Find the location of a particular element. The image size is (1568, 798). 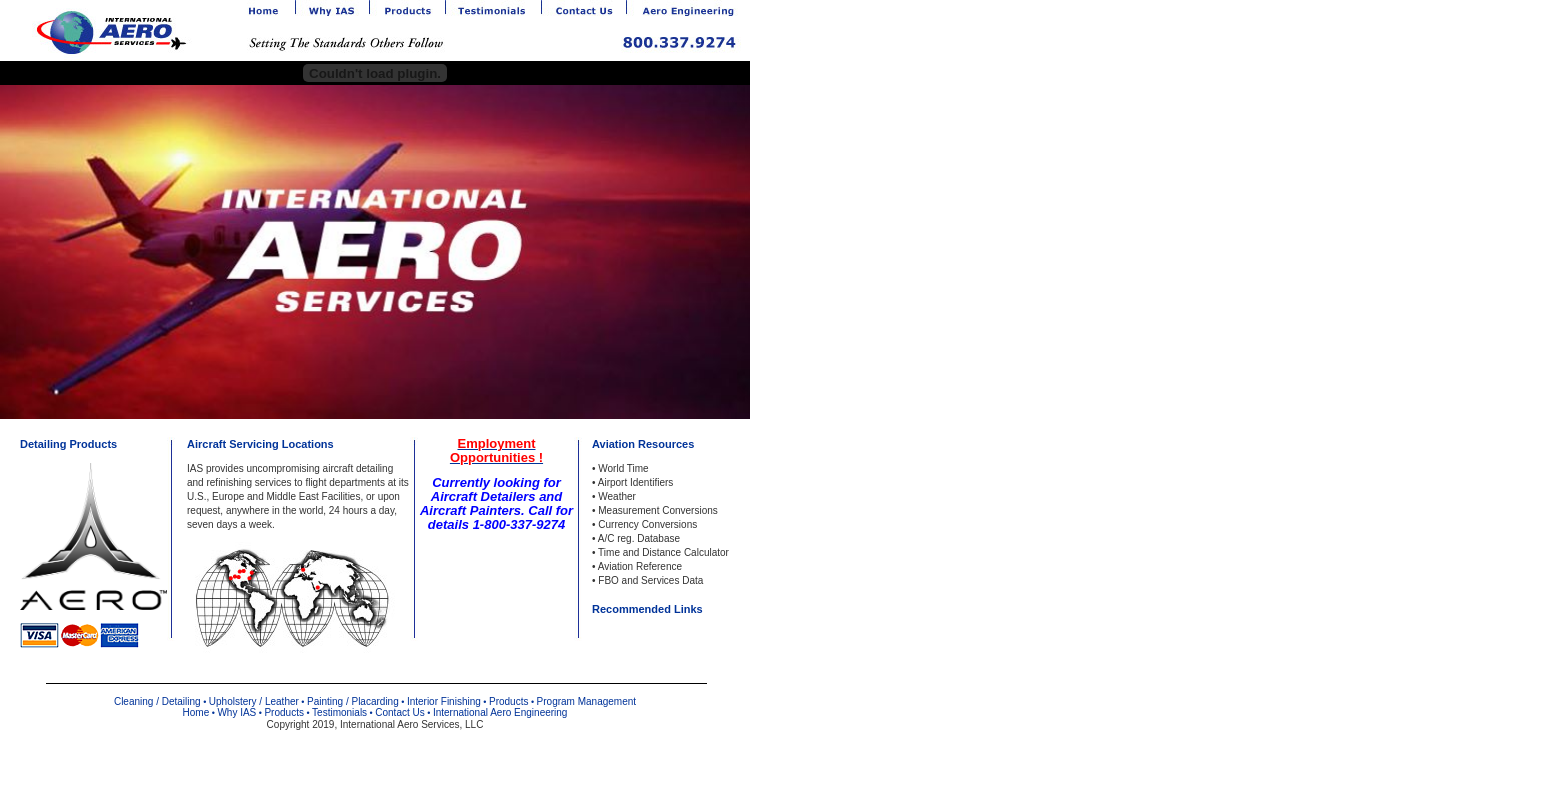

Upholstery / Leather is located at coordinates (254, 701).